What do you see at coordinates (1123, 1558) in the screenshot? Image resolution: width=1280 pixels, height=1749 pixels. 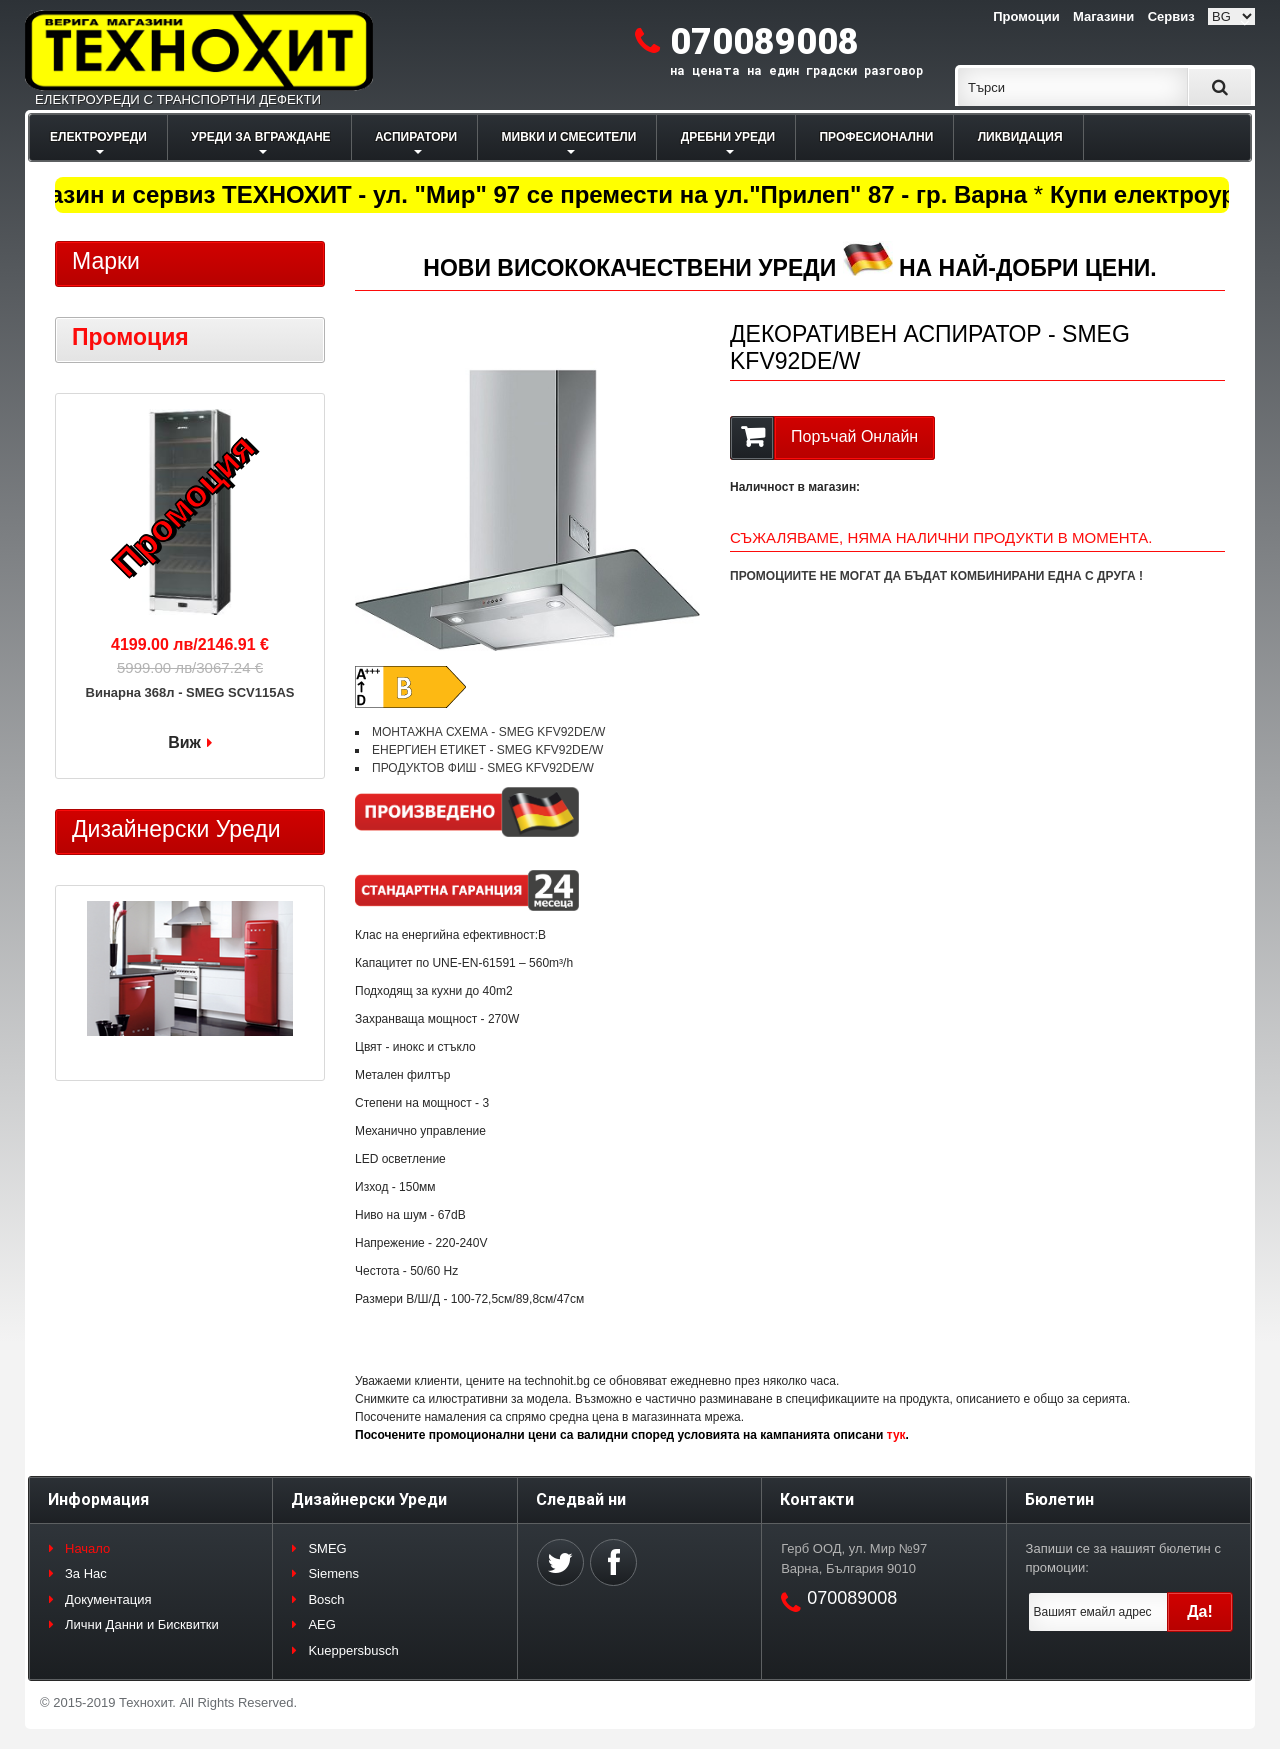 I see `Запиши се за нашият бюлетин с промоции:` at bounding box center [1123, 1558].